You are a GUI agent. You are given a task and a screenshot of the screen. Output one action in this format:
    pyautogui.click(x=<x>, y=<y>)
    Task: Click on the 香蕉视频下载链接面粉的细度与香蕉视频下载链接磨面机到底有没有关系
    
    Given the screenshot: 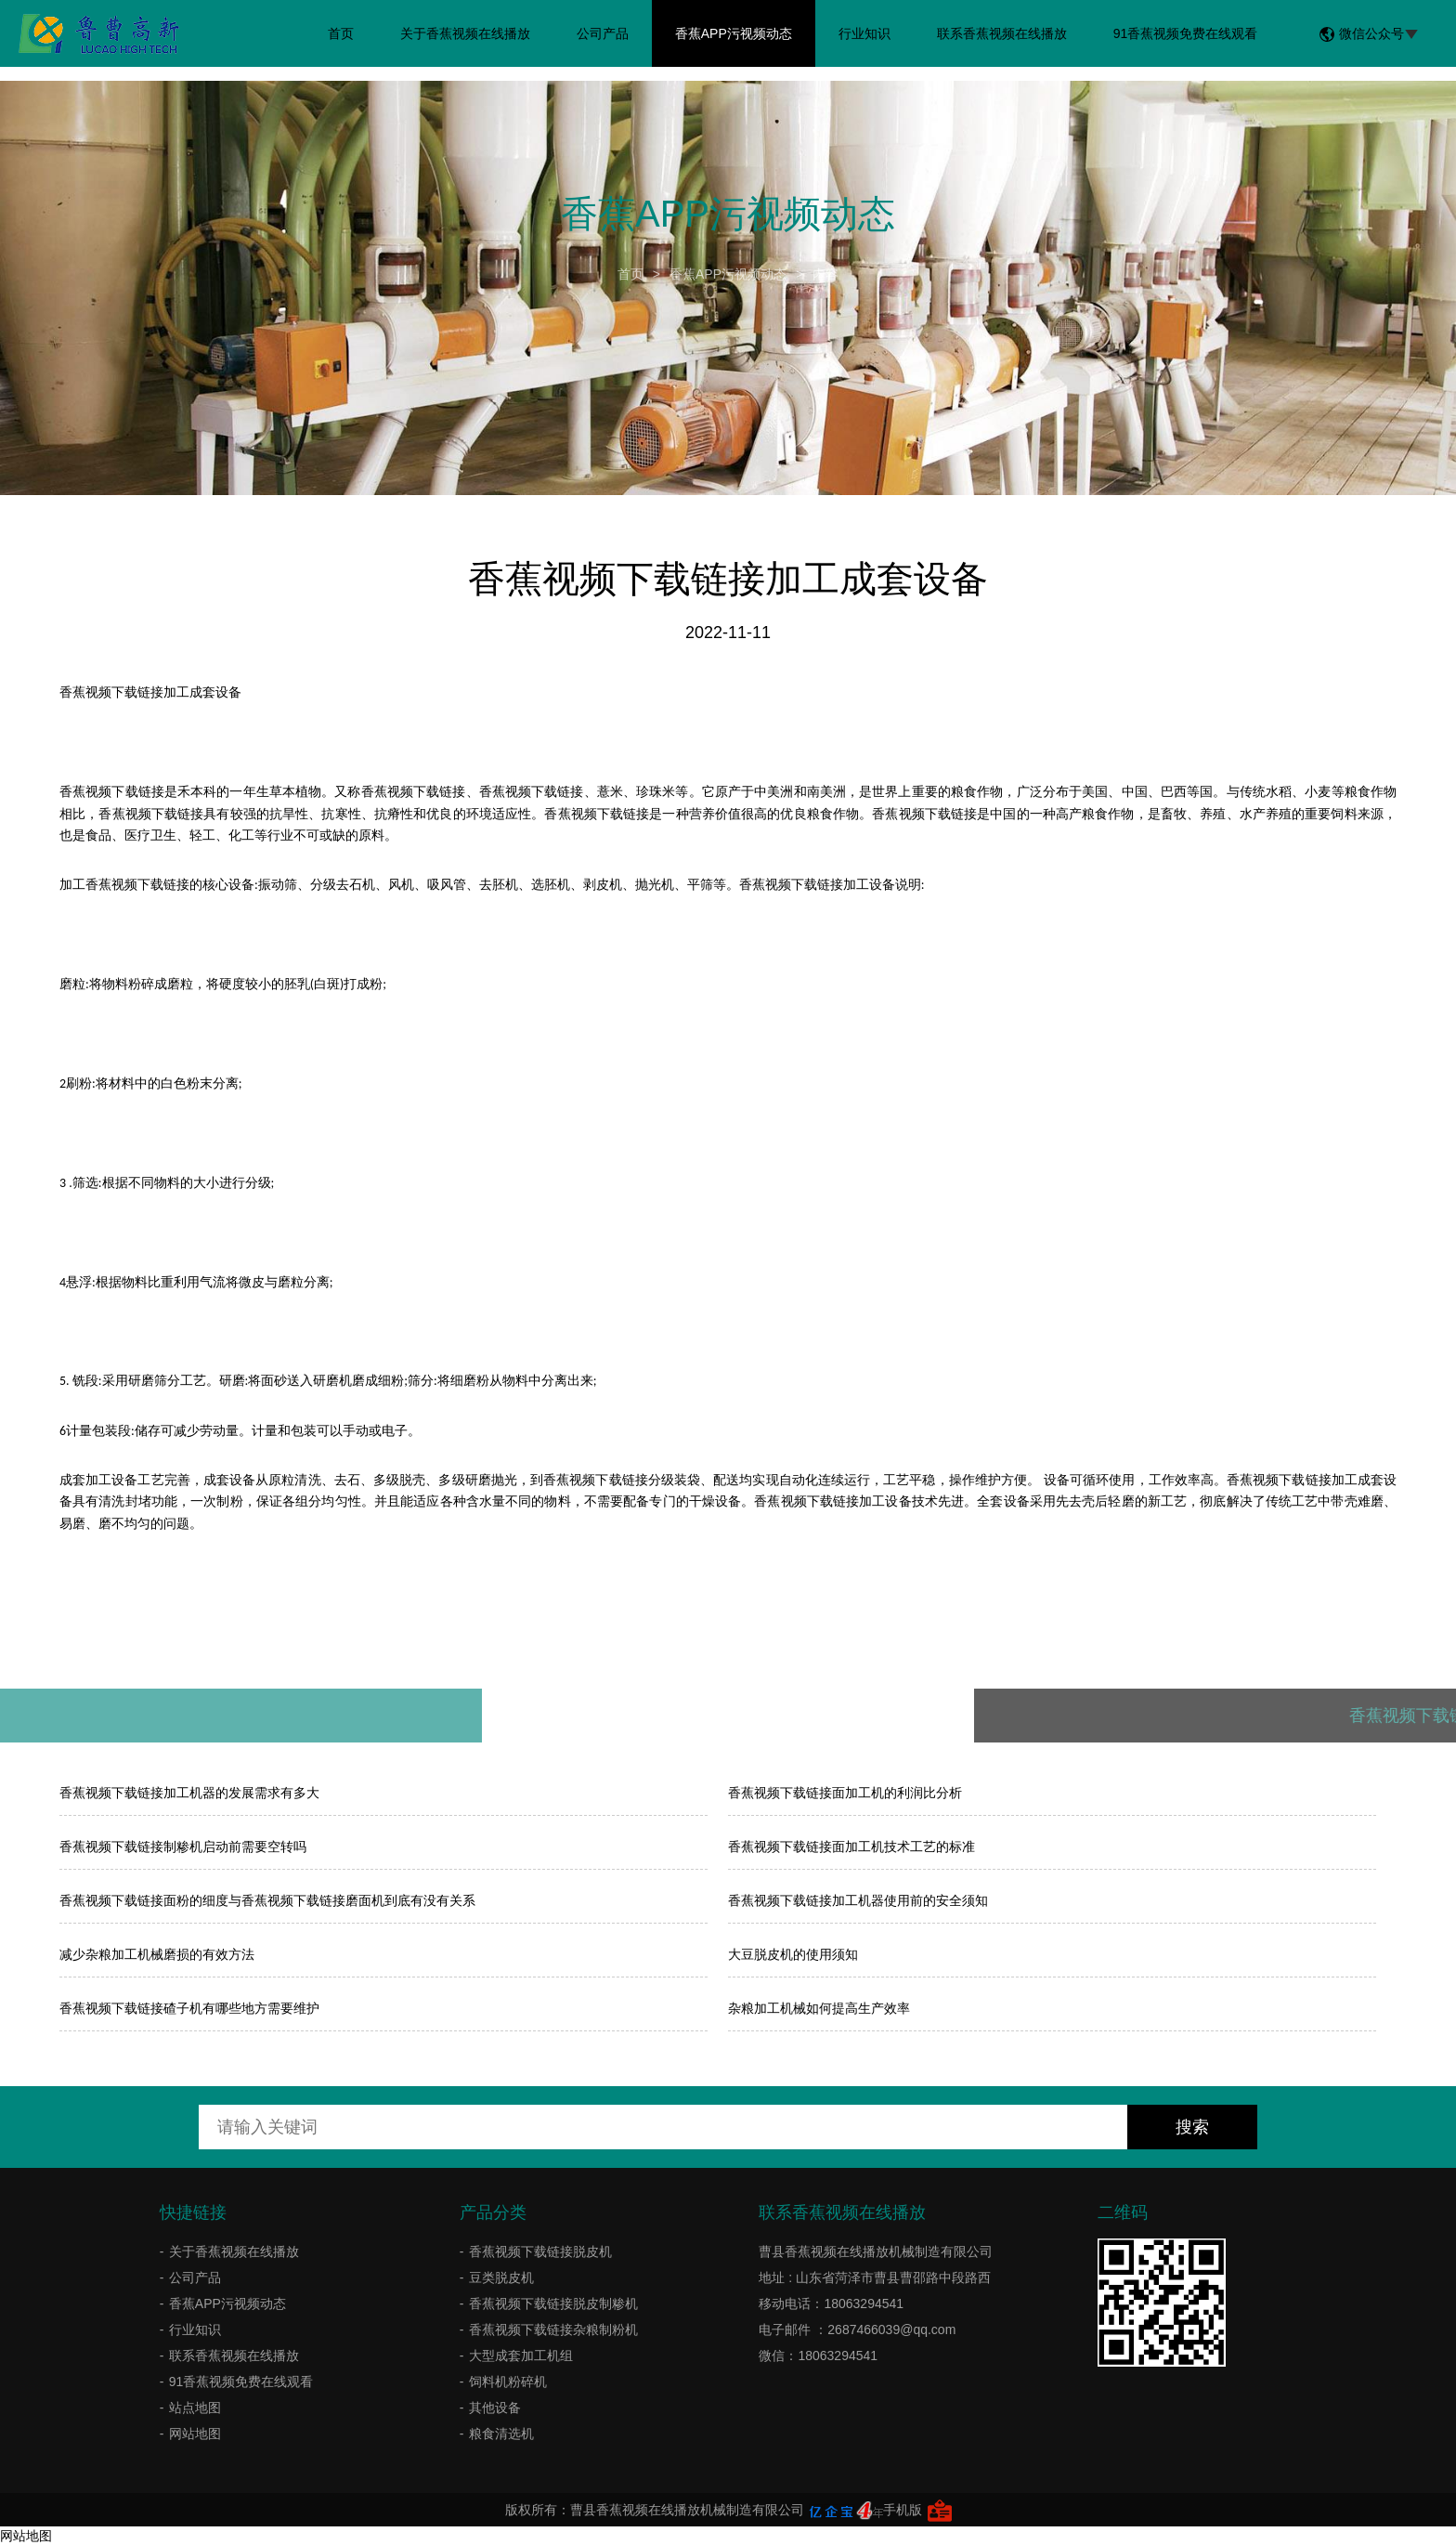 What is the action you would take?
    pyautogui.click(x=267, y=1900)
    